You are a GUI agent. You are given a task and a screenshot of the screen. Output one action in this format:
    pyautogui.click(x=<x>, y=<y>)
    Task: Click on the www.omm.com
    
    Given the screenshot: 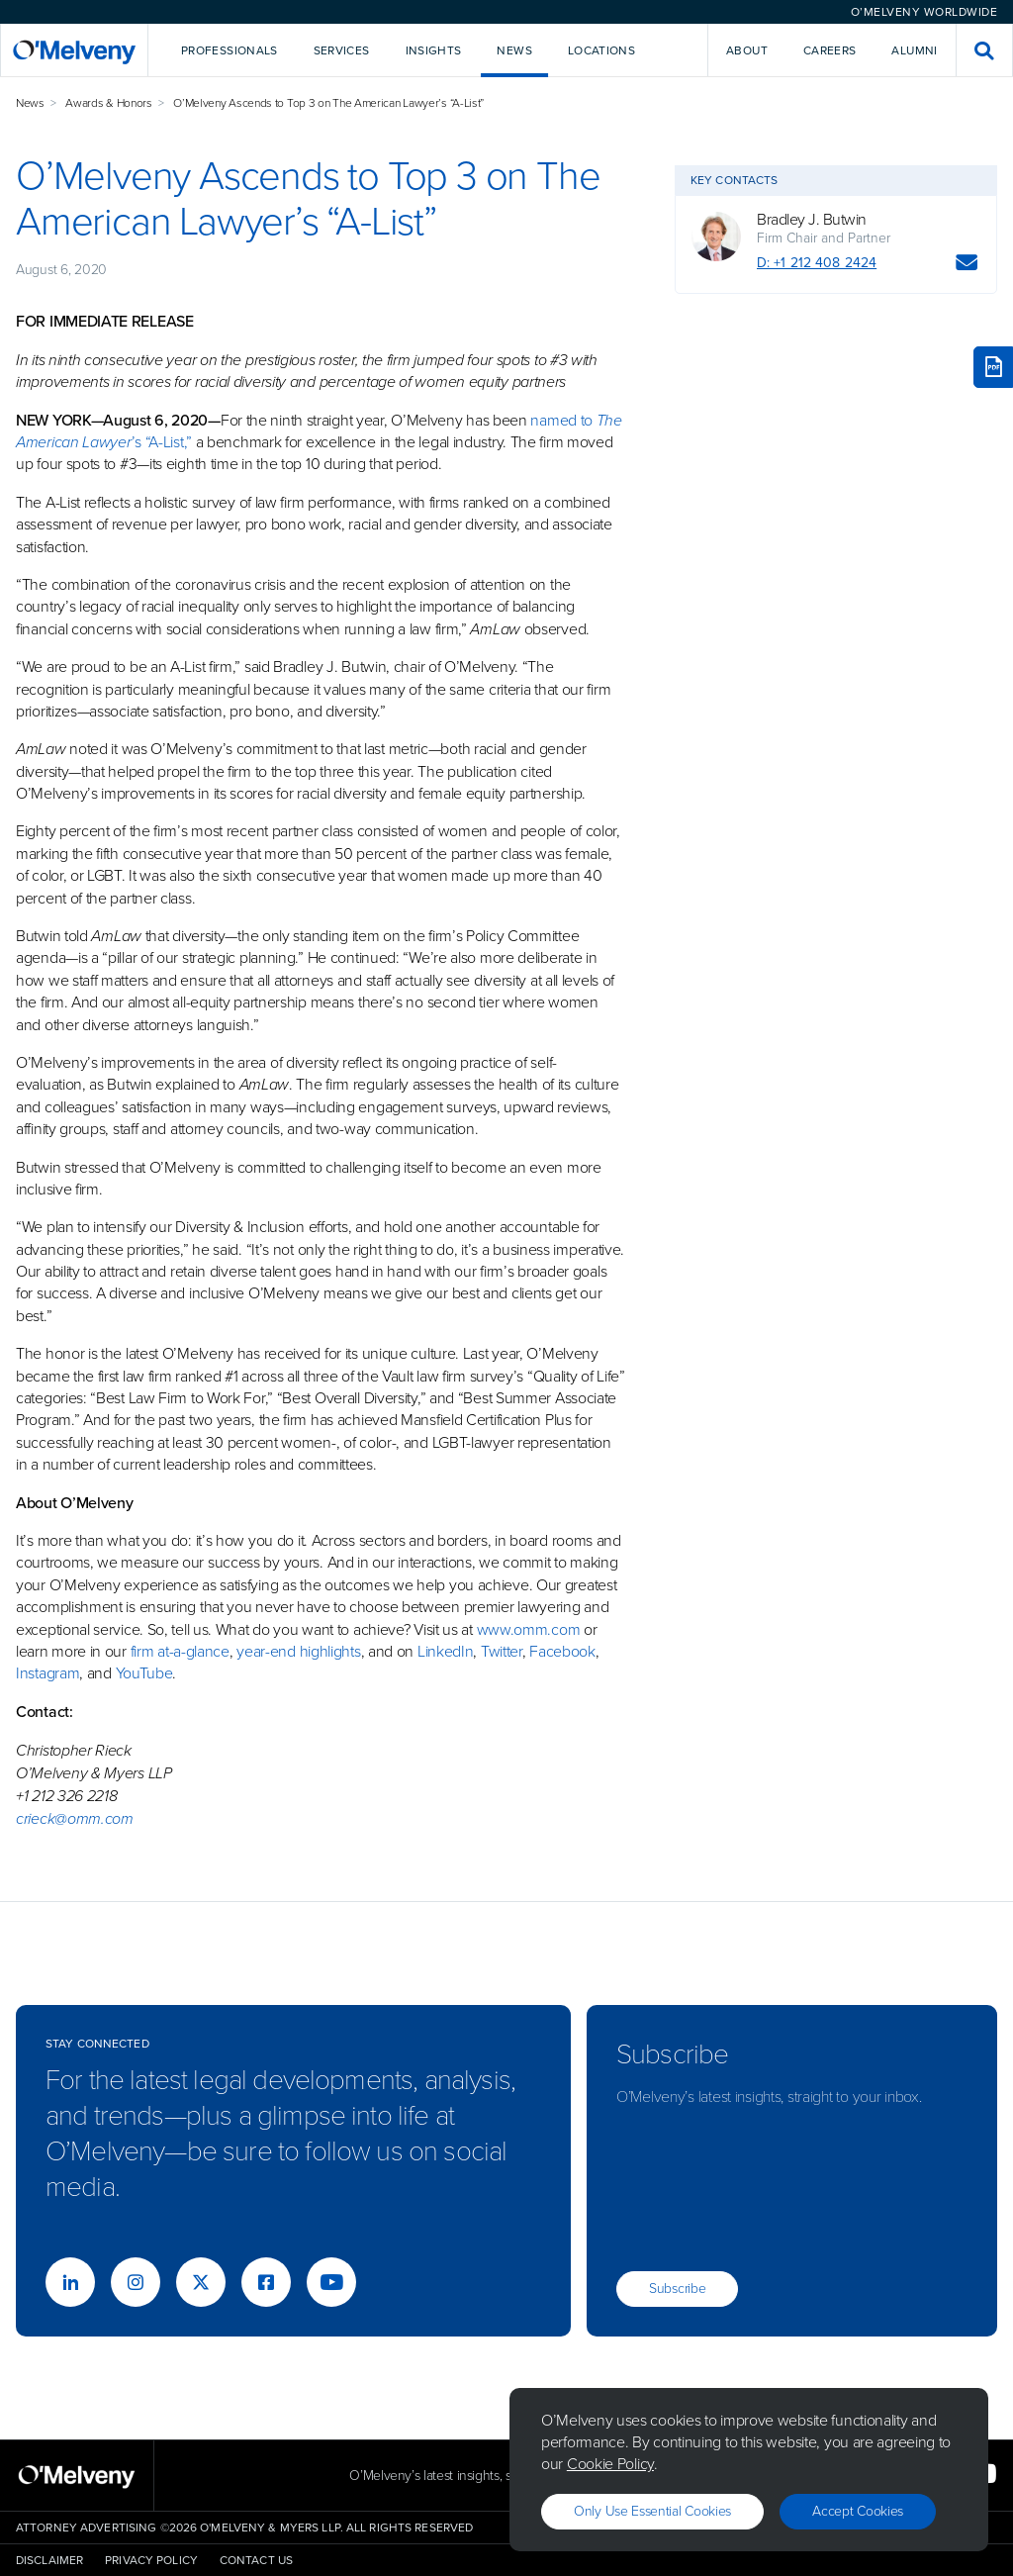 What is the action you would take?
    pyautogui.click(x=529, y=1629)
    